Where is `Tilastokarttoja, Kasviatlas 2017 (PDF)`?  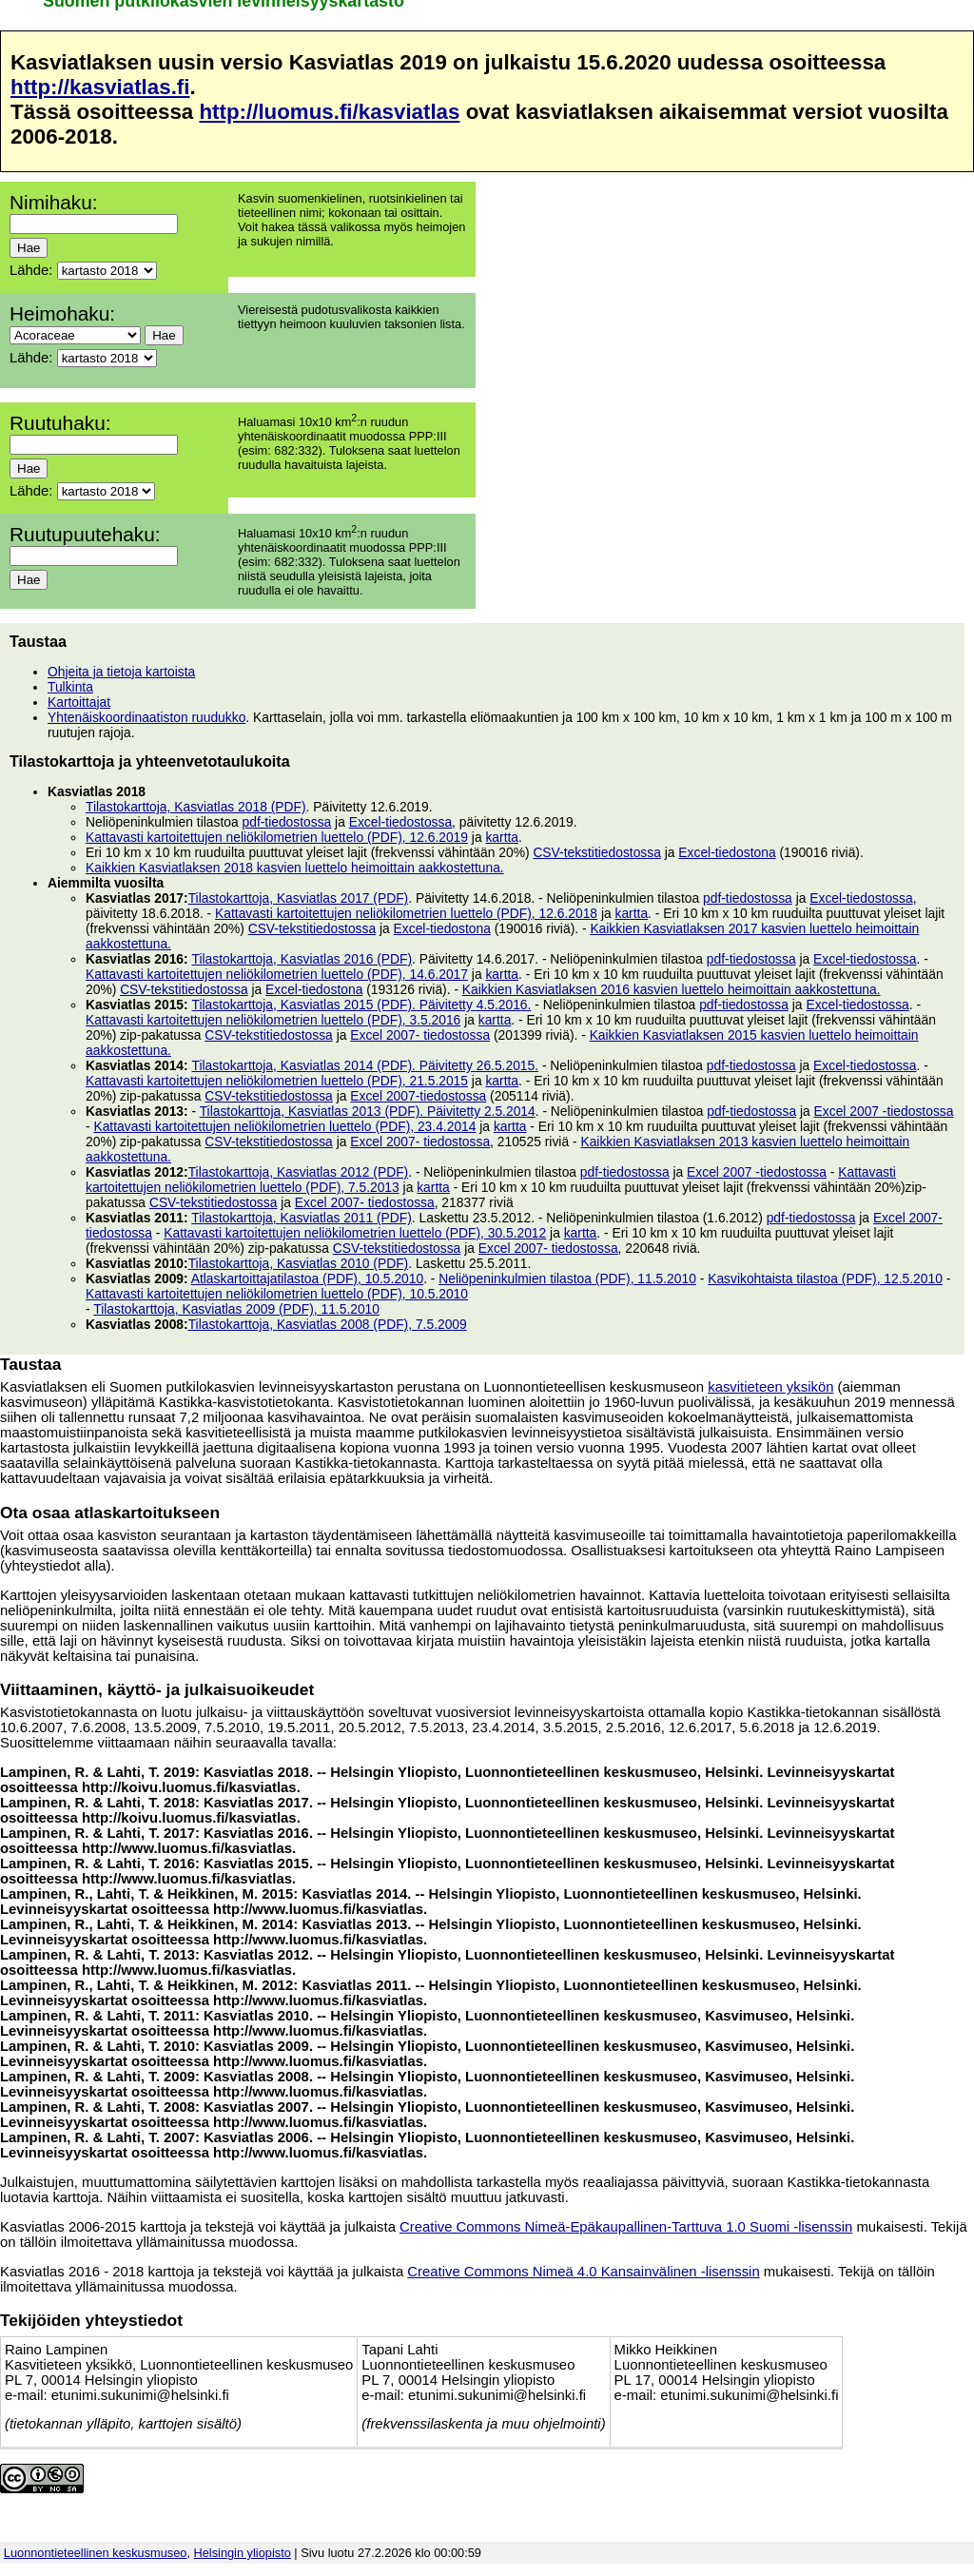
Tilastokarttoja, Kasviatlas 2017 (PDF) is located at coordinates (298, 898).